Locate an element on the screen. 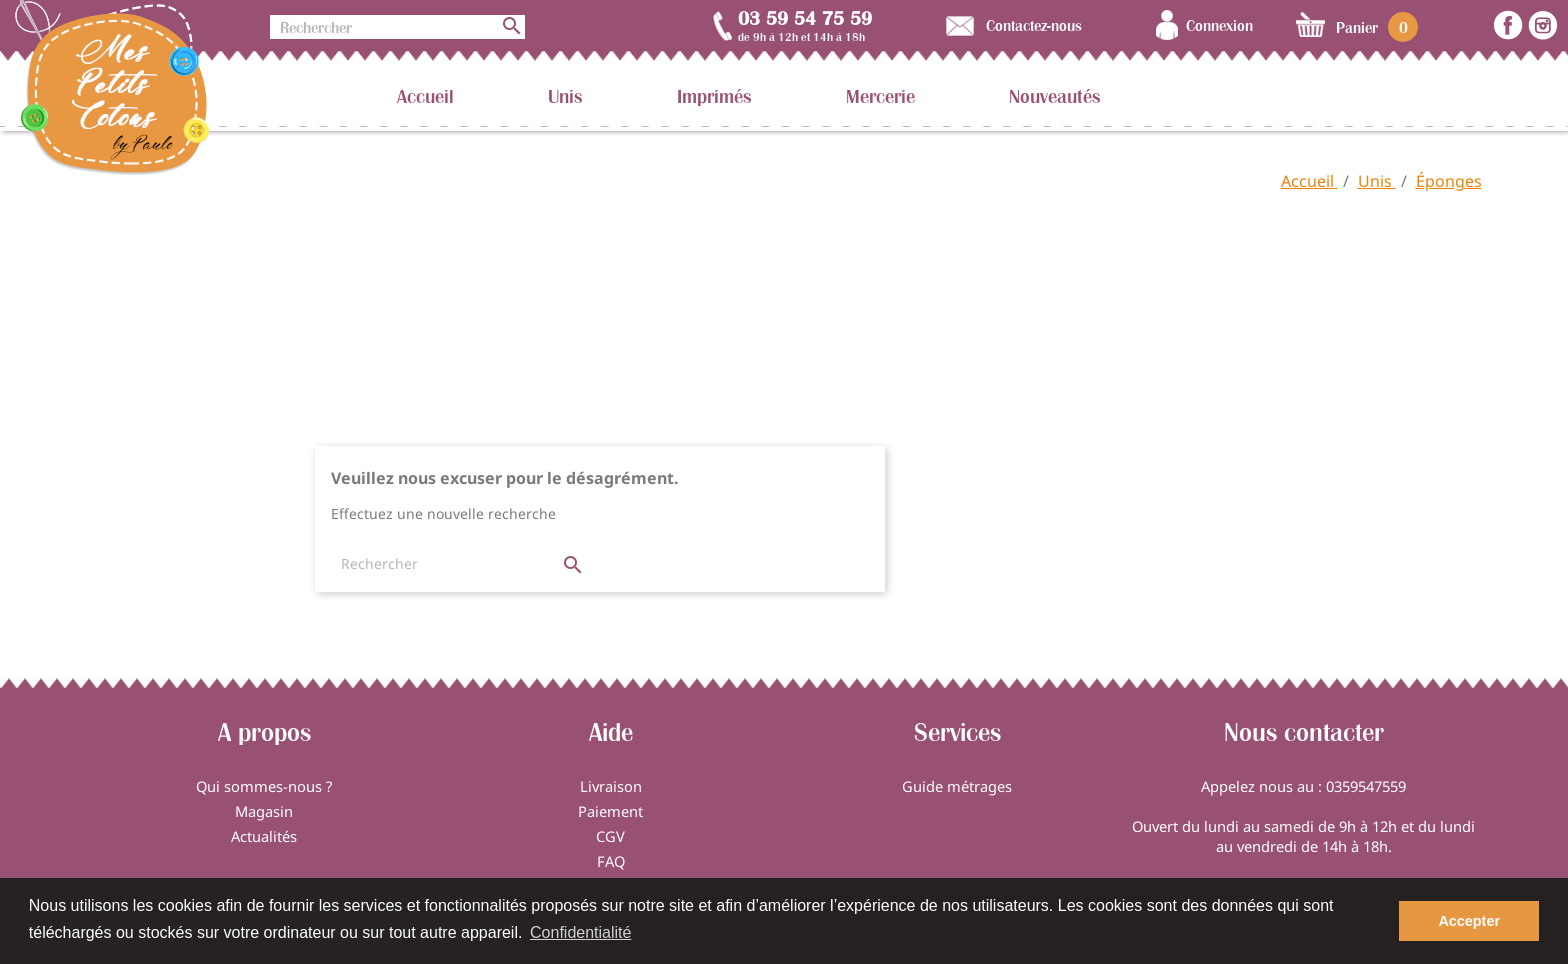  FAQ is located at coordinates (611, 861).